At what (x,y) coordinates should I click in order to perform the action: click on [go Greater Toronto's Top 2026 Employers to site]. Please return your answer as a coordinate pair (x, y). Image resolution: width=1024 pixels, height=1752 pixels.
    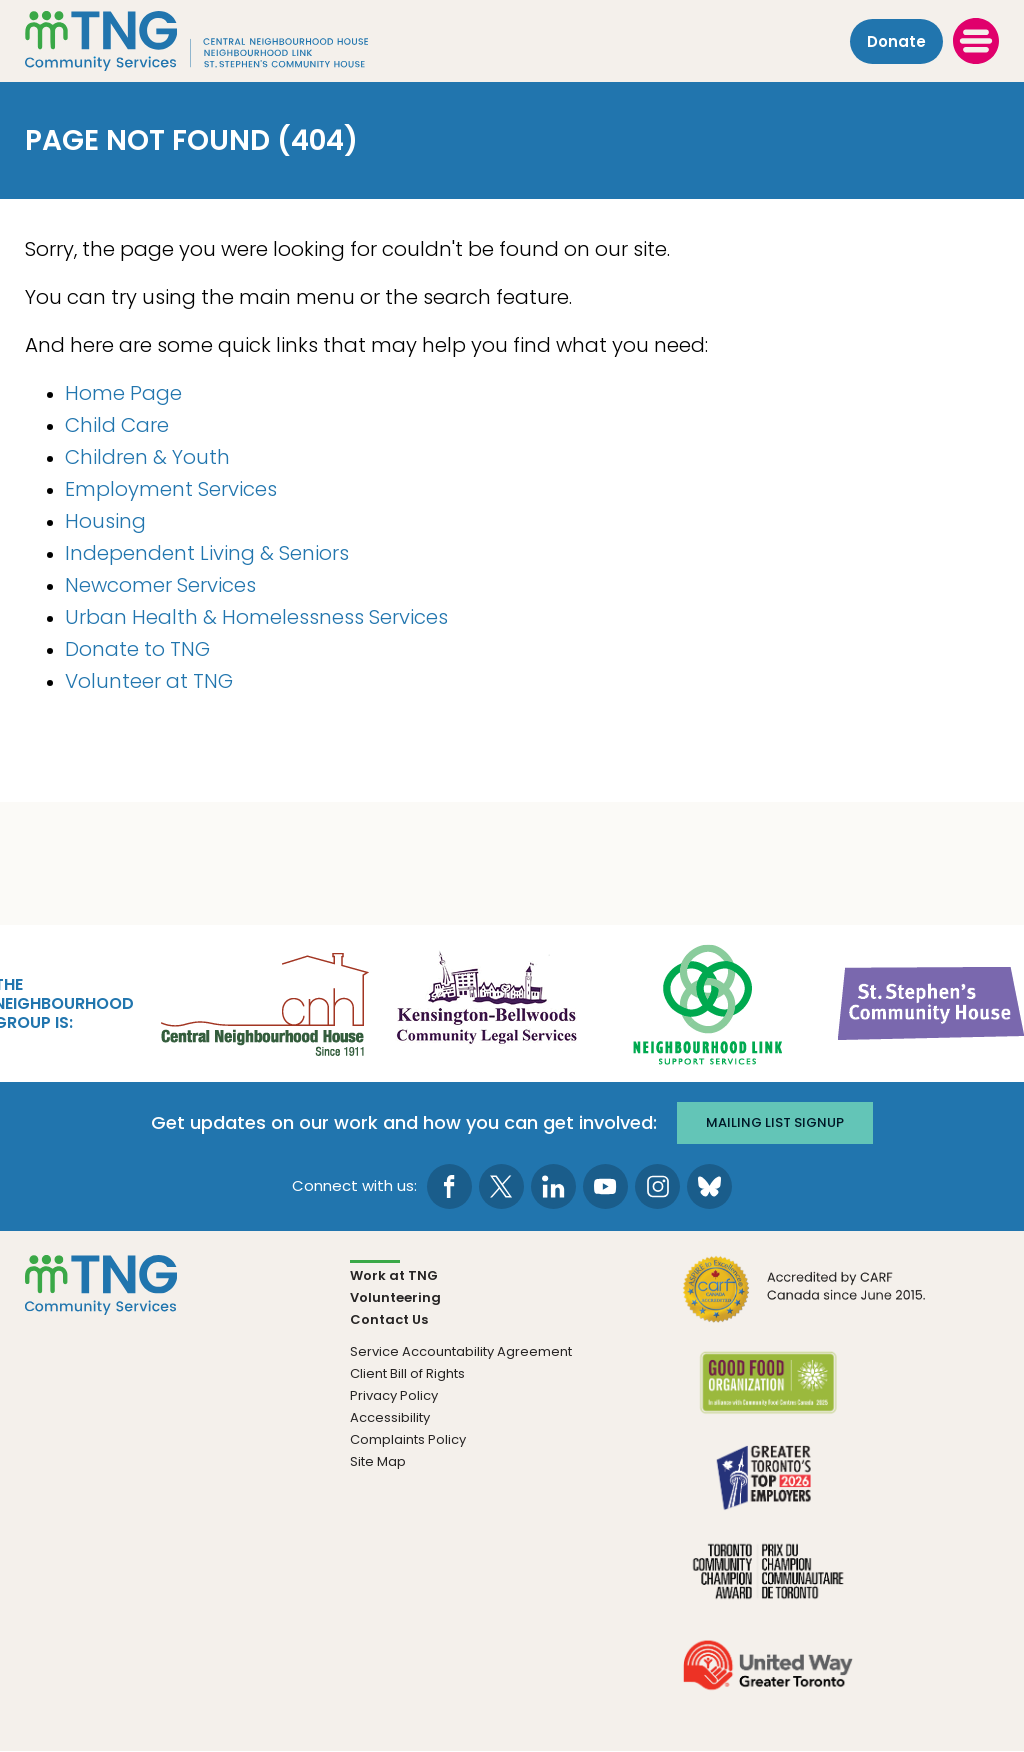
    Looking at the image, I should click on (767, 1489).